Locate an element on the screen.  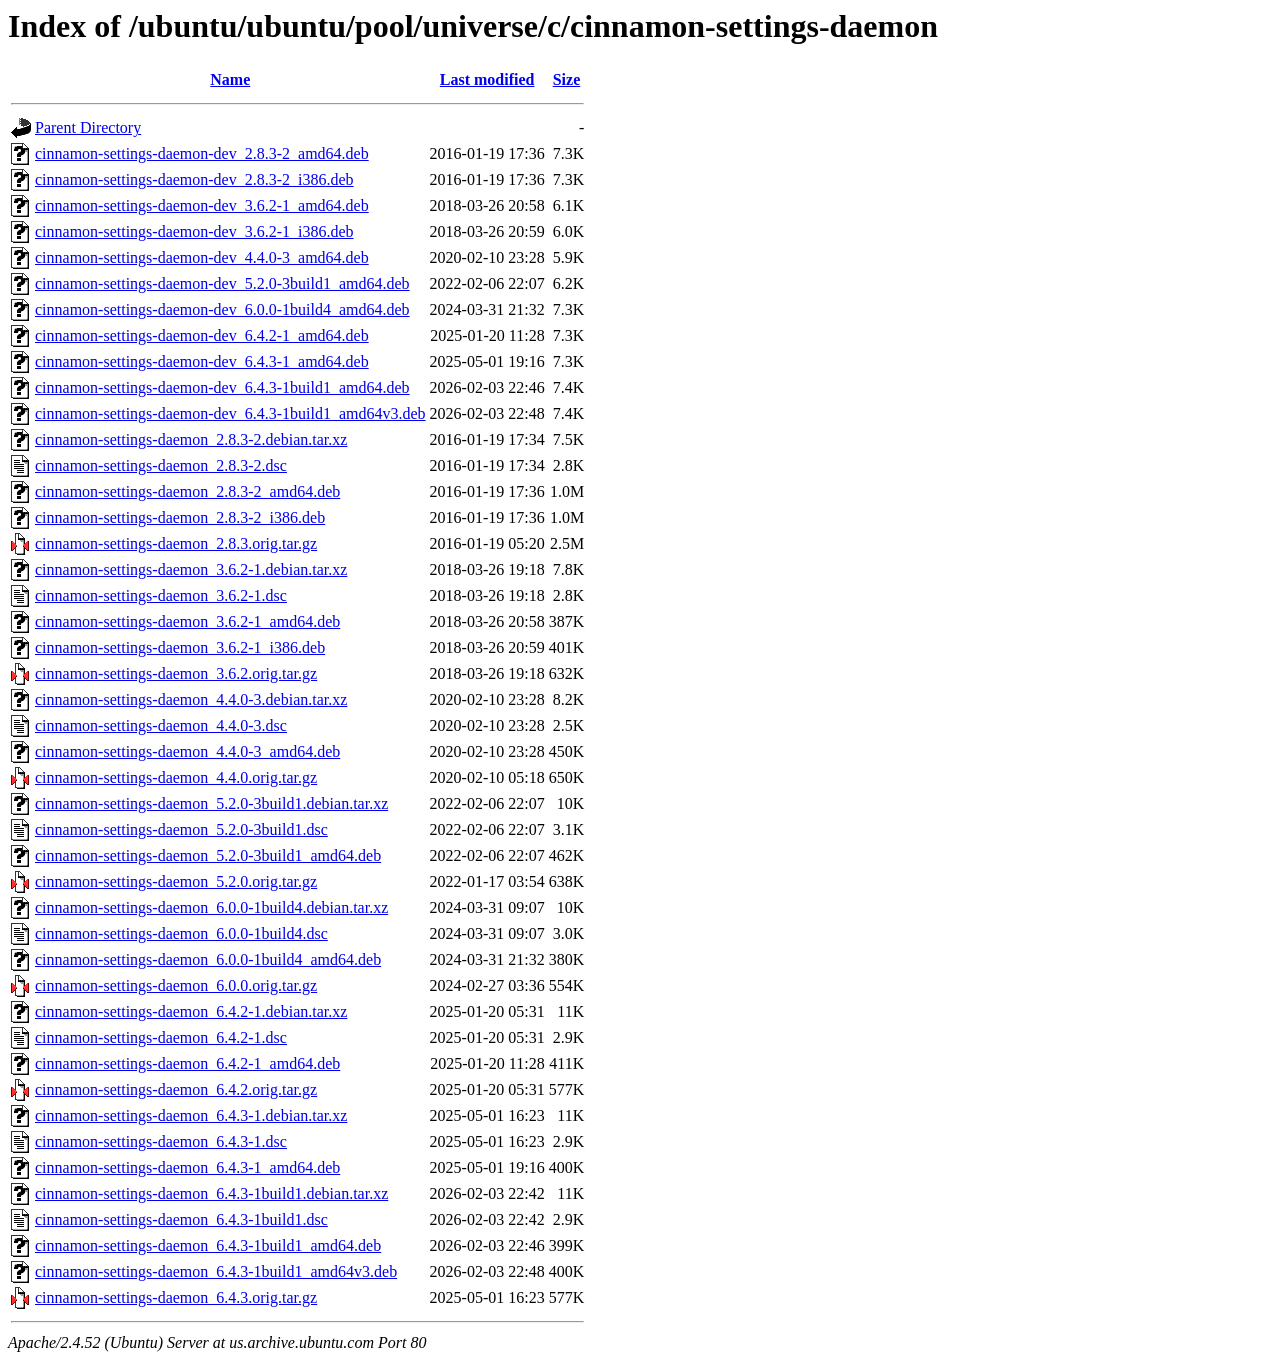
cinnamon-settings-daemon_3.6.2-1_amd64.deb is located at coordinates (187, 621).